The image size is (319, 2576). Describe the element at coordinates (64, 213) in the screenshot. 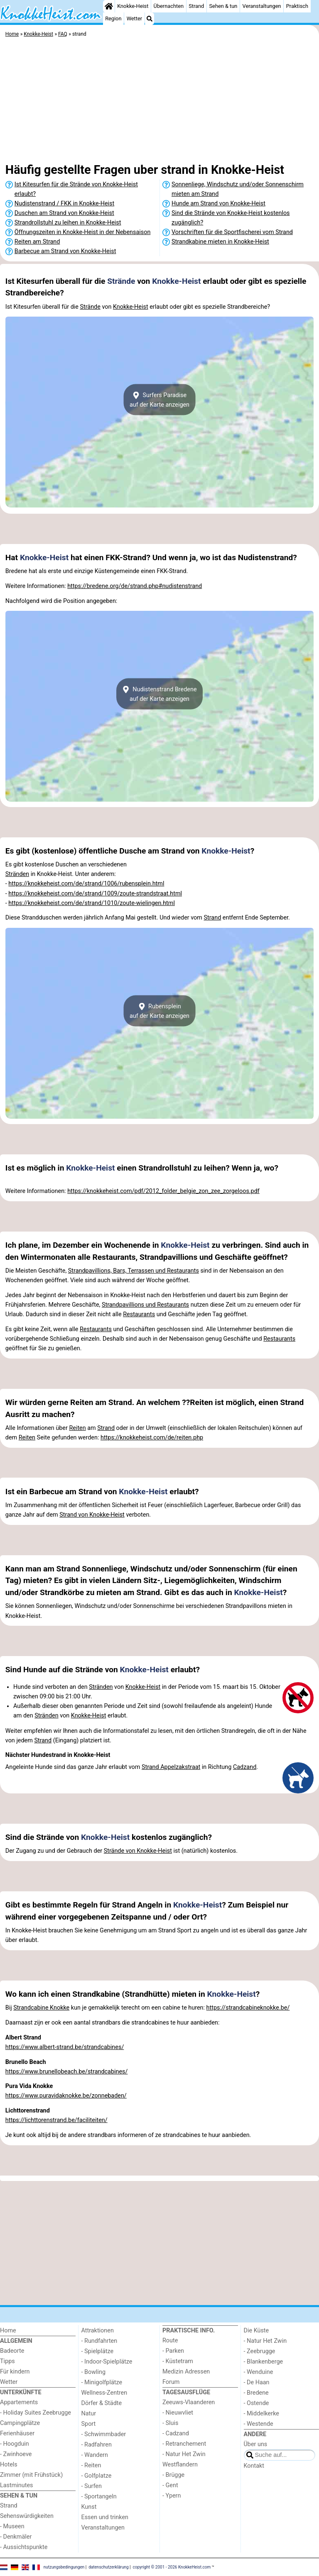

I see `Duschen am Strand von Knokke-Heist` at that location.